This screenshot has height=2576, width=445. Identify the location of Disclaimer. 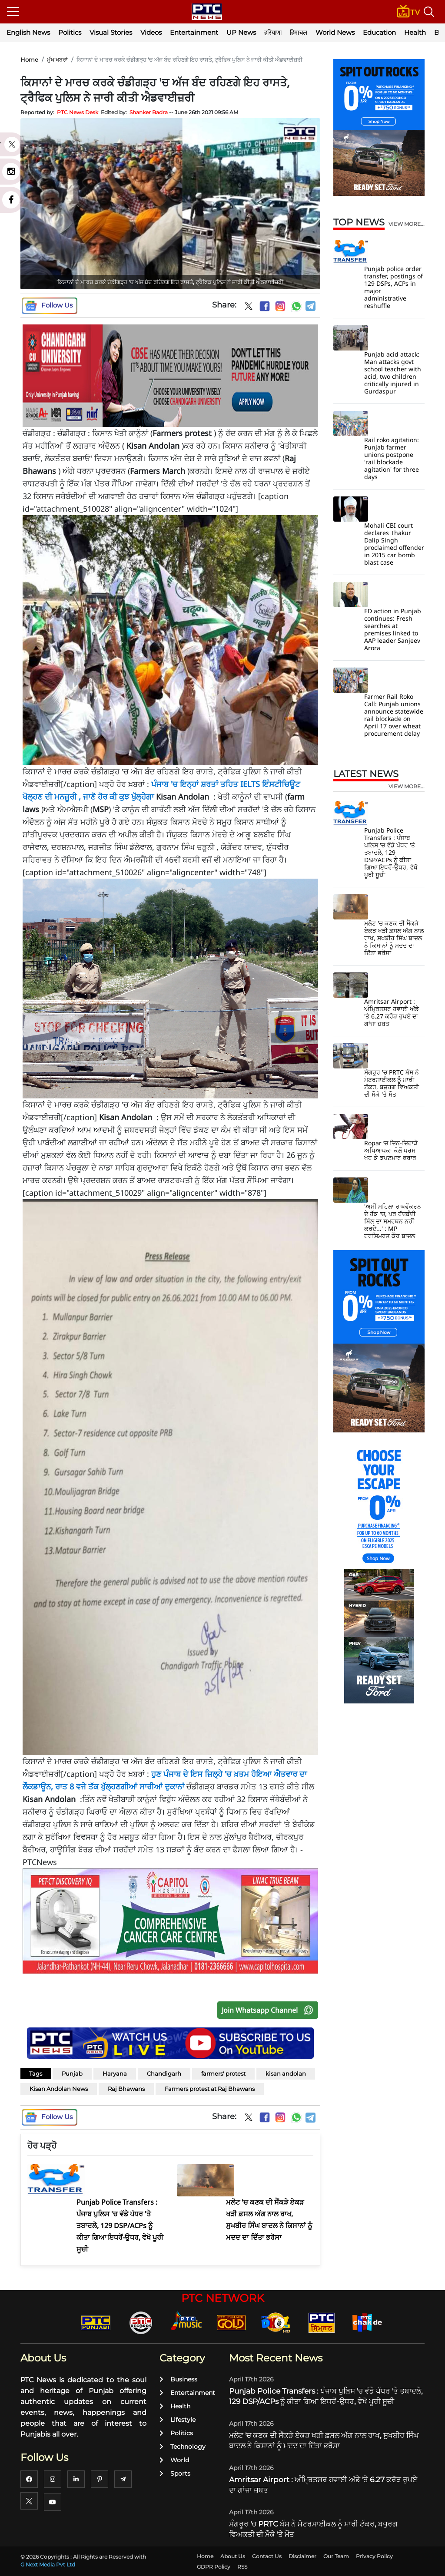
(302, 2556).